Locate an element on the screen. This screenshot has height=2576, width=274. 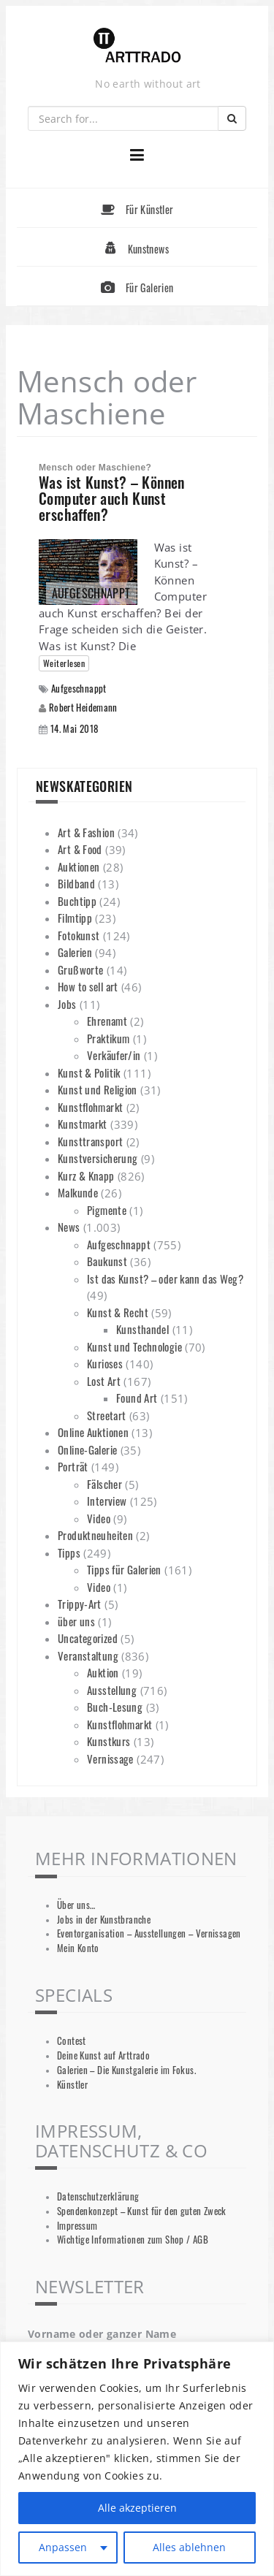
Grußworte is located at coordinates (80, 969).